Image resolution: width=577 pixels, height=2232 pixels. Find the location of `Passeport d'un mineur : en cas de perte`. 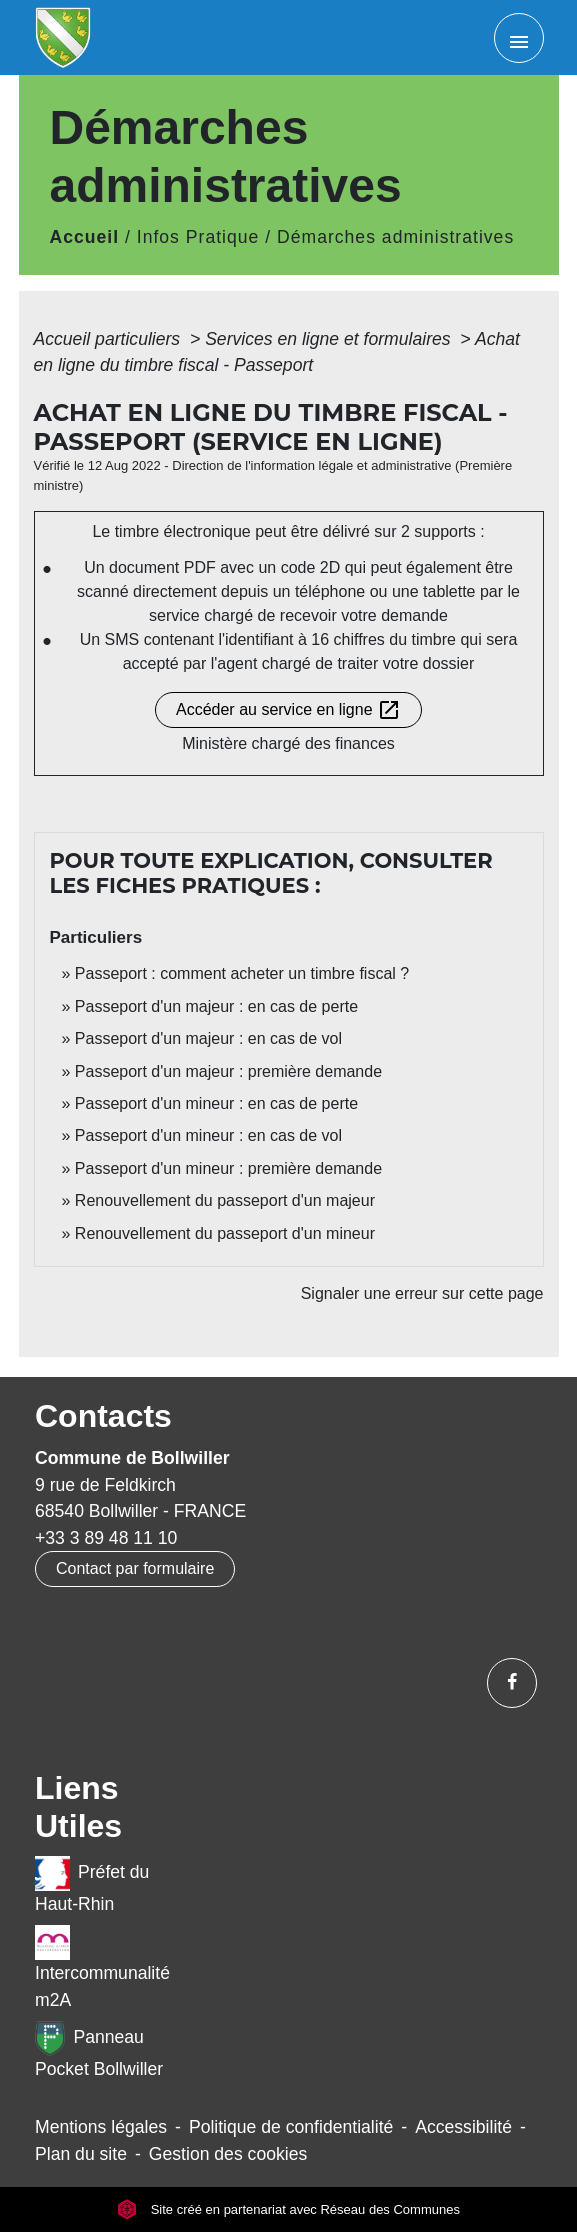

Passeport d'un mineur : en cas de perte is located at coordinates (216, 1103).